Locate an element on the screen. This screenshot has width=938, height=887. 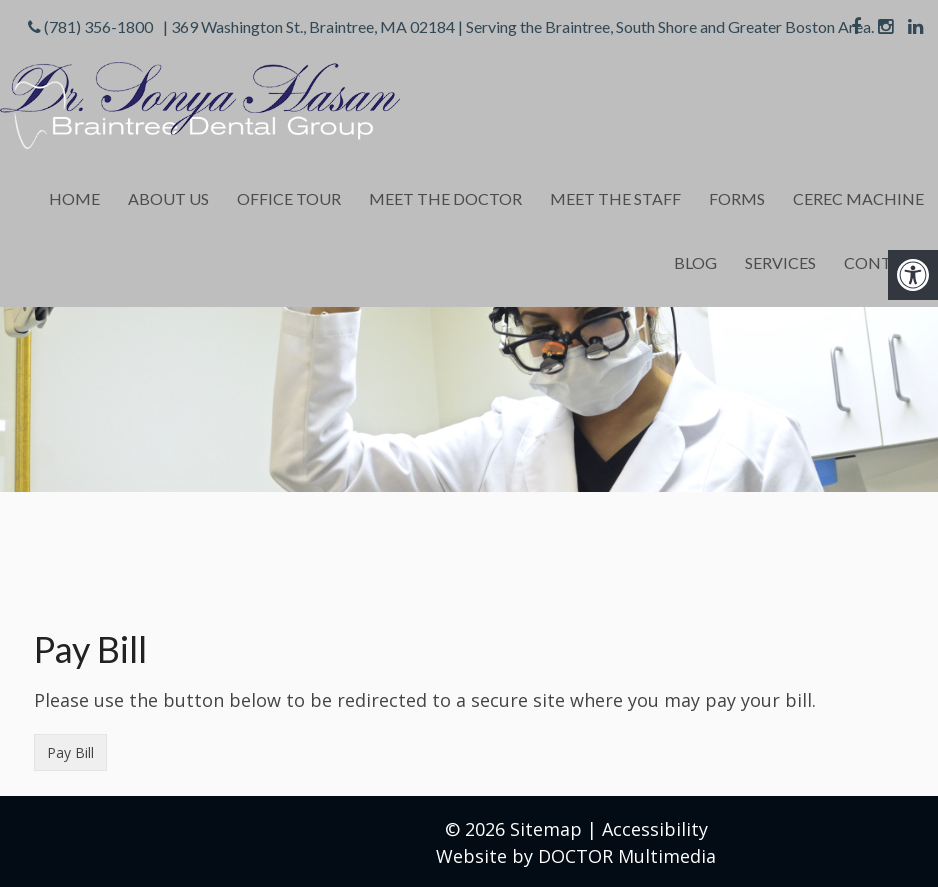
Home is located at coordinates (74, 198).